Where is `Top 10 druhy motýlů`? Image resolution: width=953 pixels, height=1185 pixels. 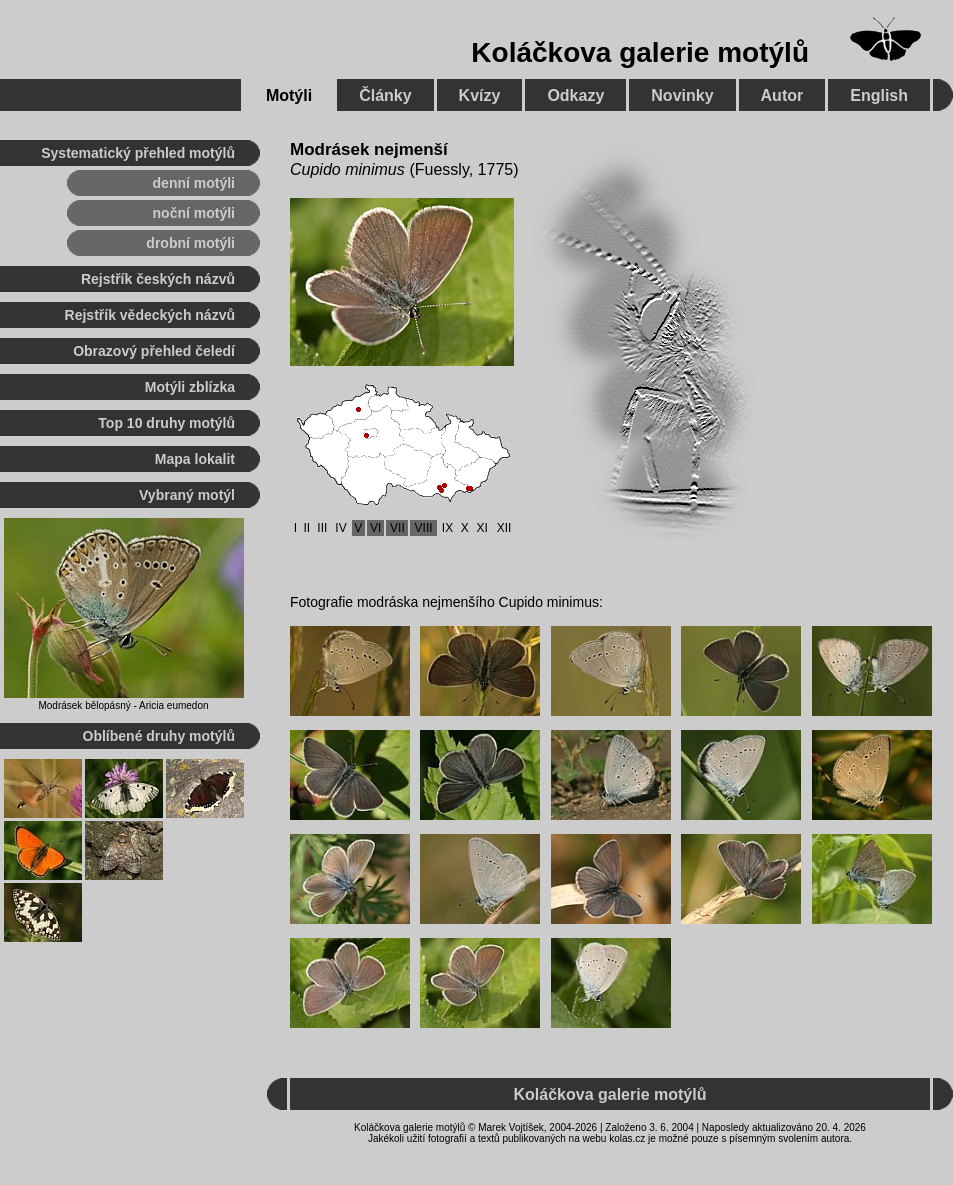 Top 10 druhy motýlů is located at coordinates (166, 423).